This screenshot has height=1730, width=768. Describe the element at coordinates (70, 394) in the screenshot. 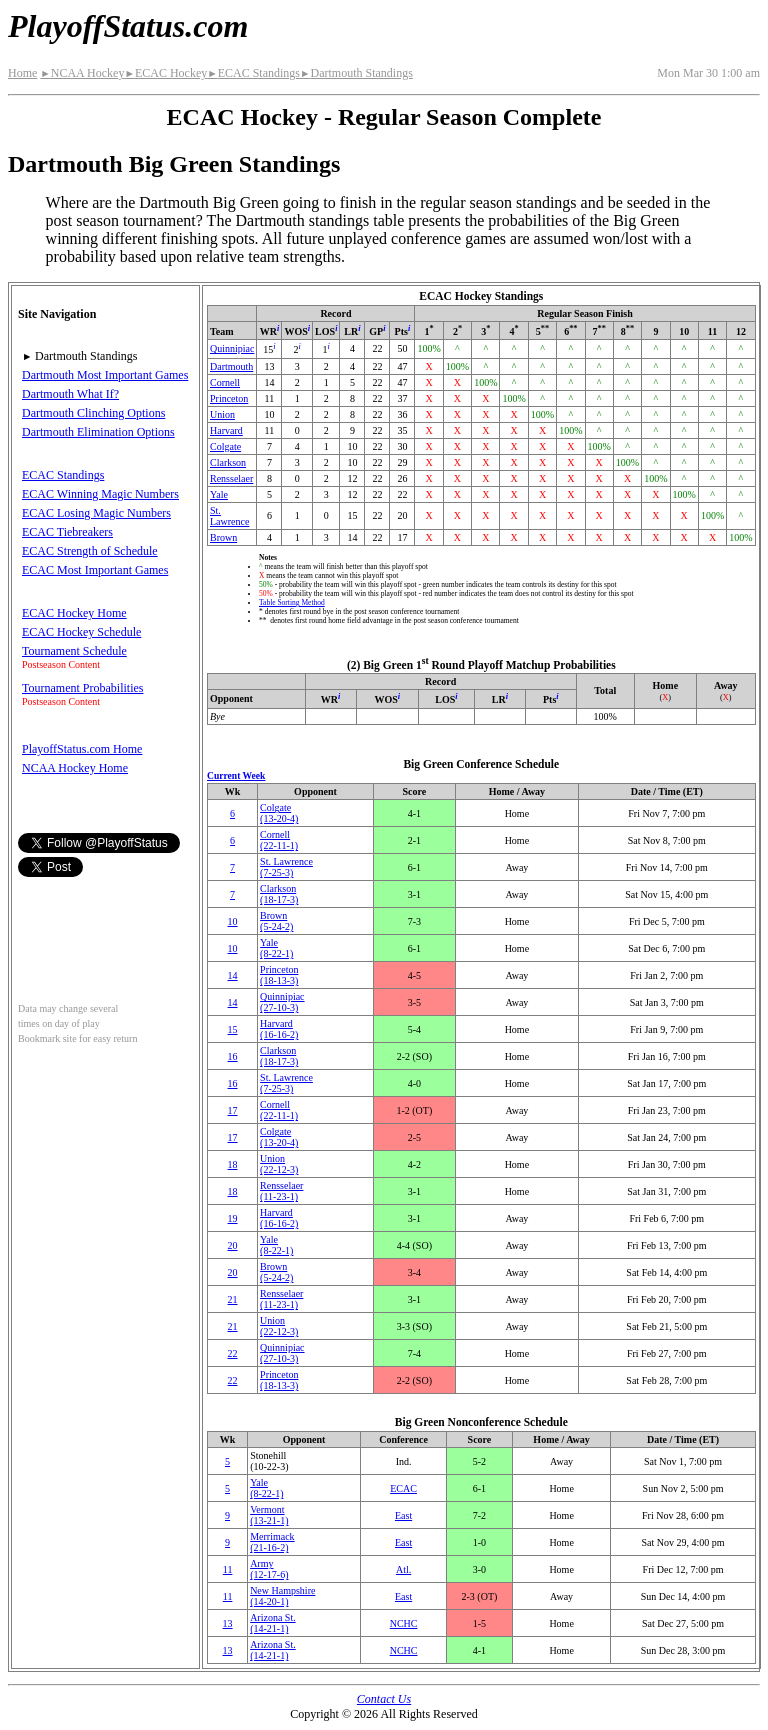

I see `Dartmouth What If?` at that location.